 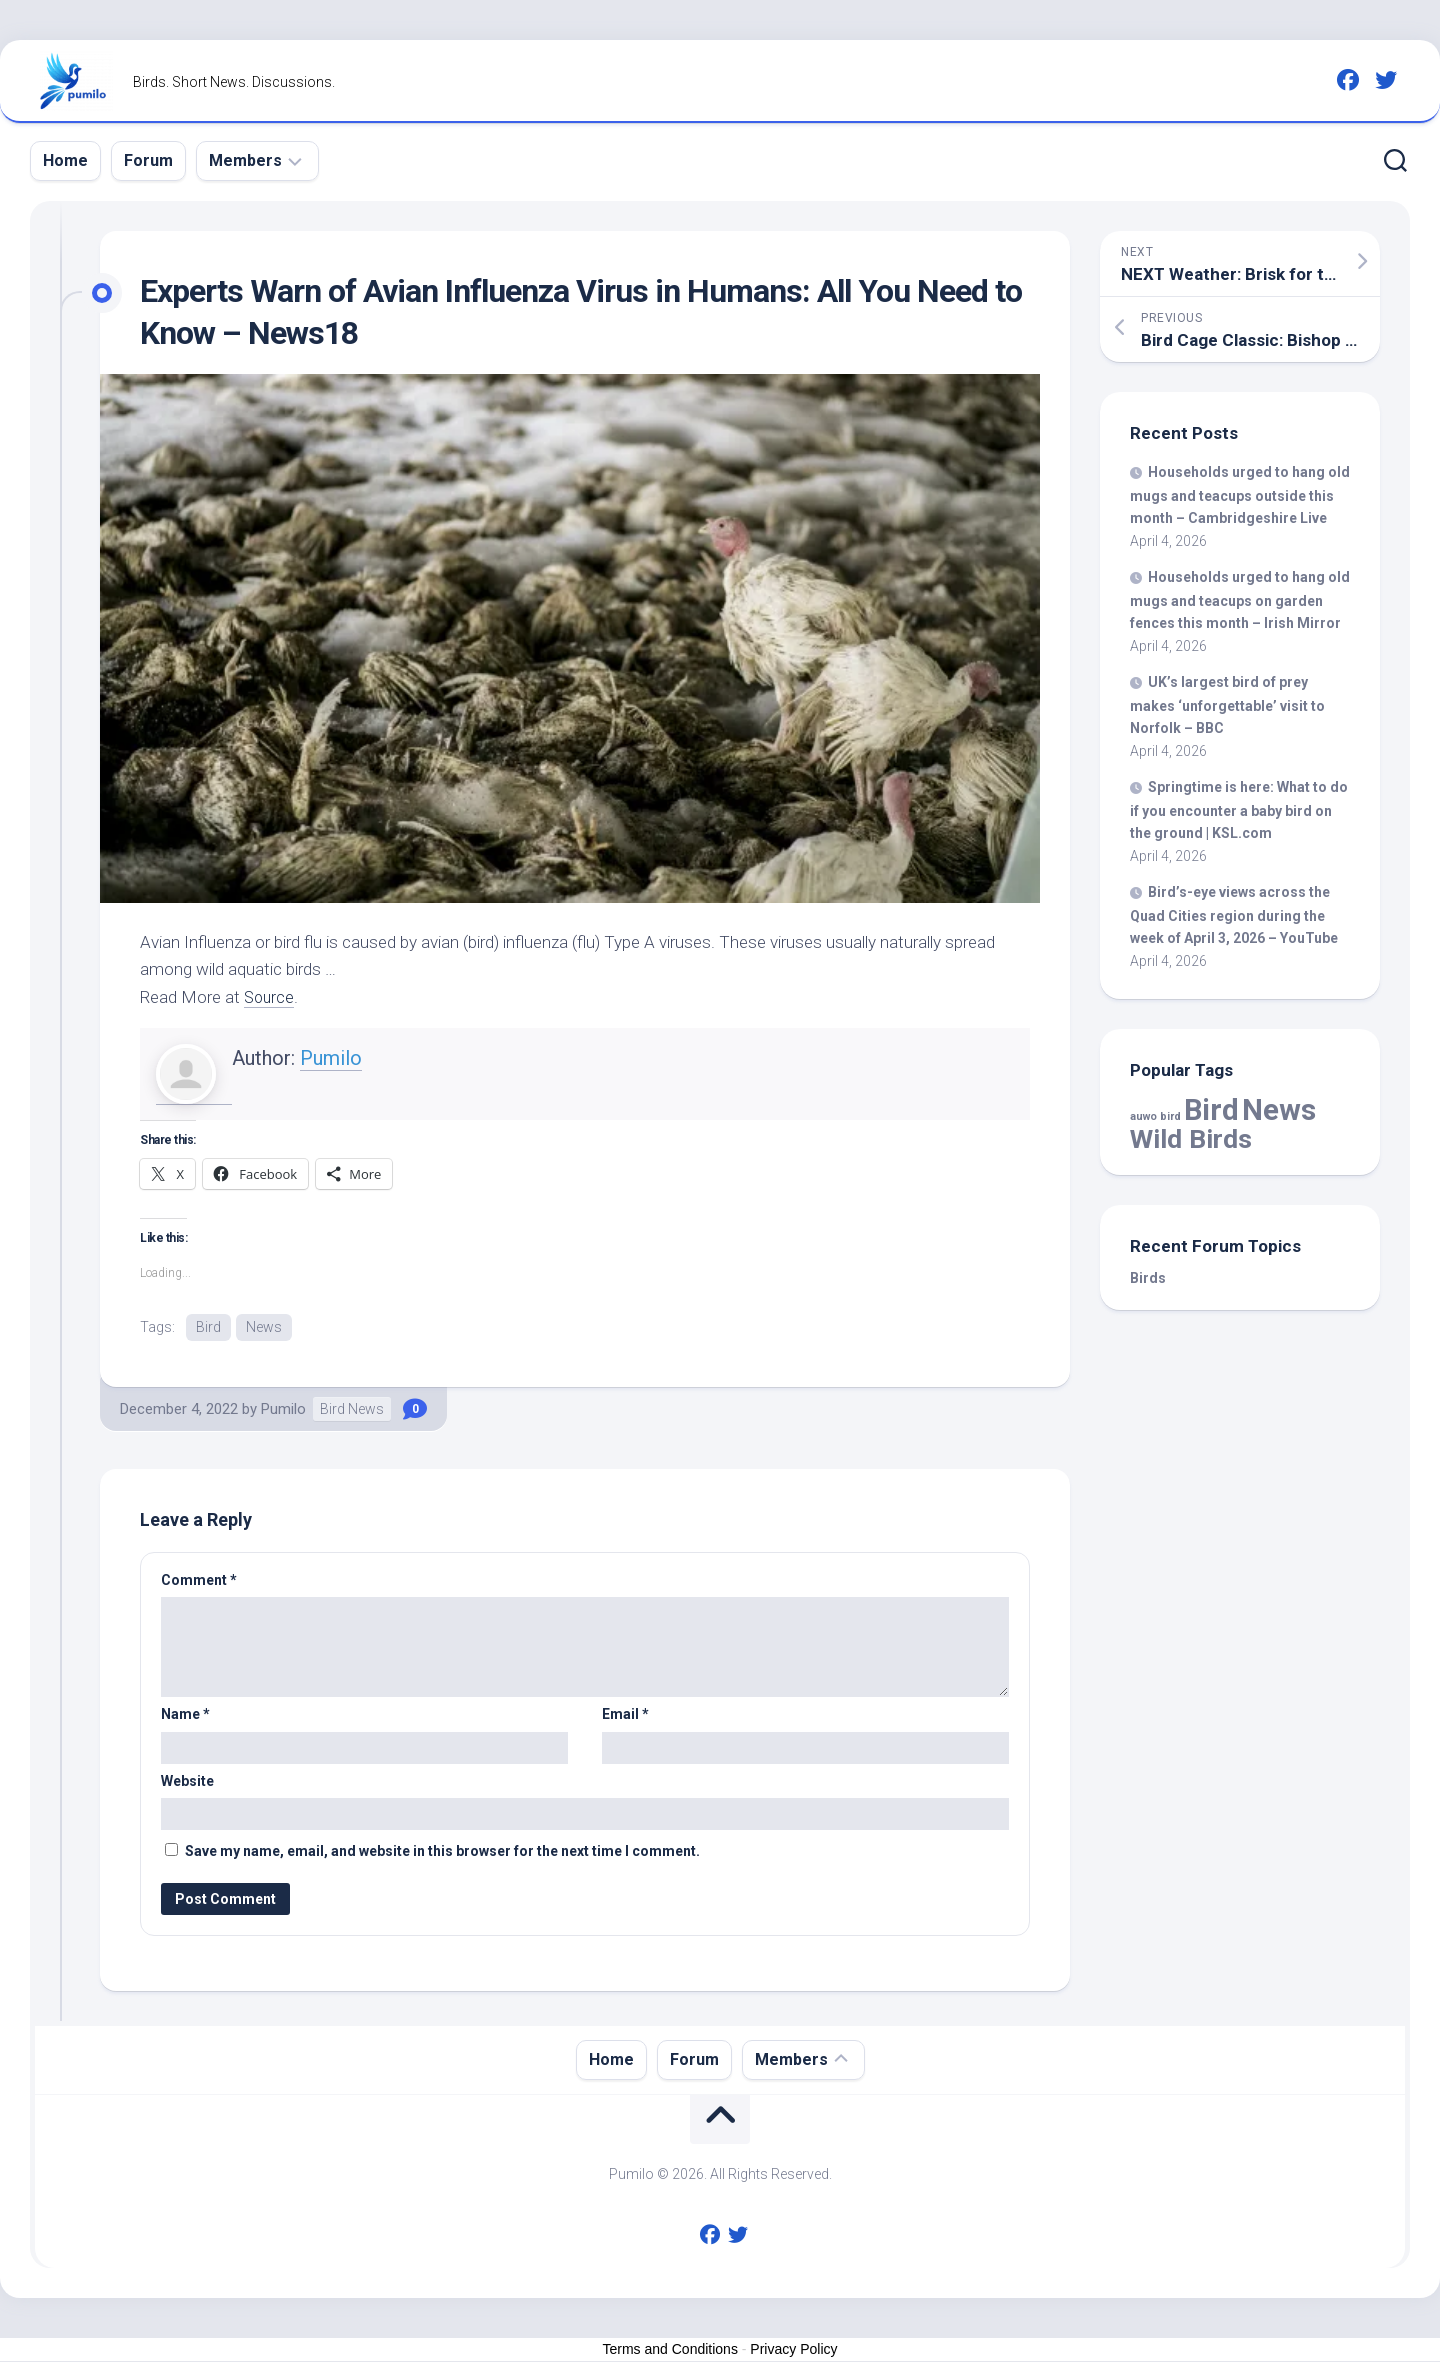 What do you see at coordinates (1211, 1110) in the screenshot?
I see `Bird [Bird (57,774 items)]` at bounding box center [1211, 1110].